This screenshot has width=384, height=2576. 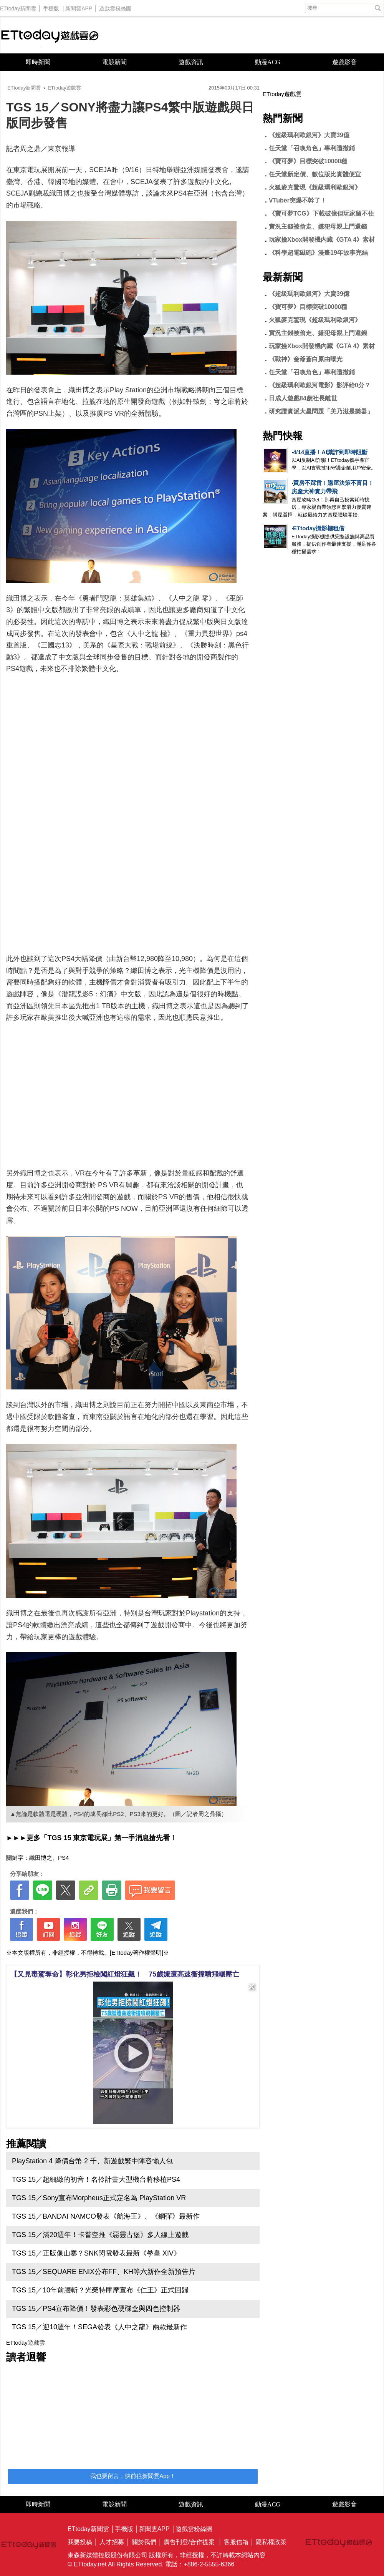 I want to click on 遊戲影音, so click(x=344, y=62).